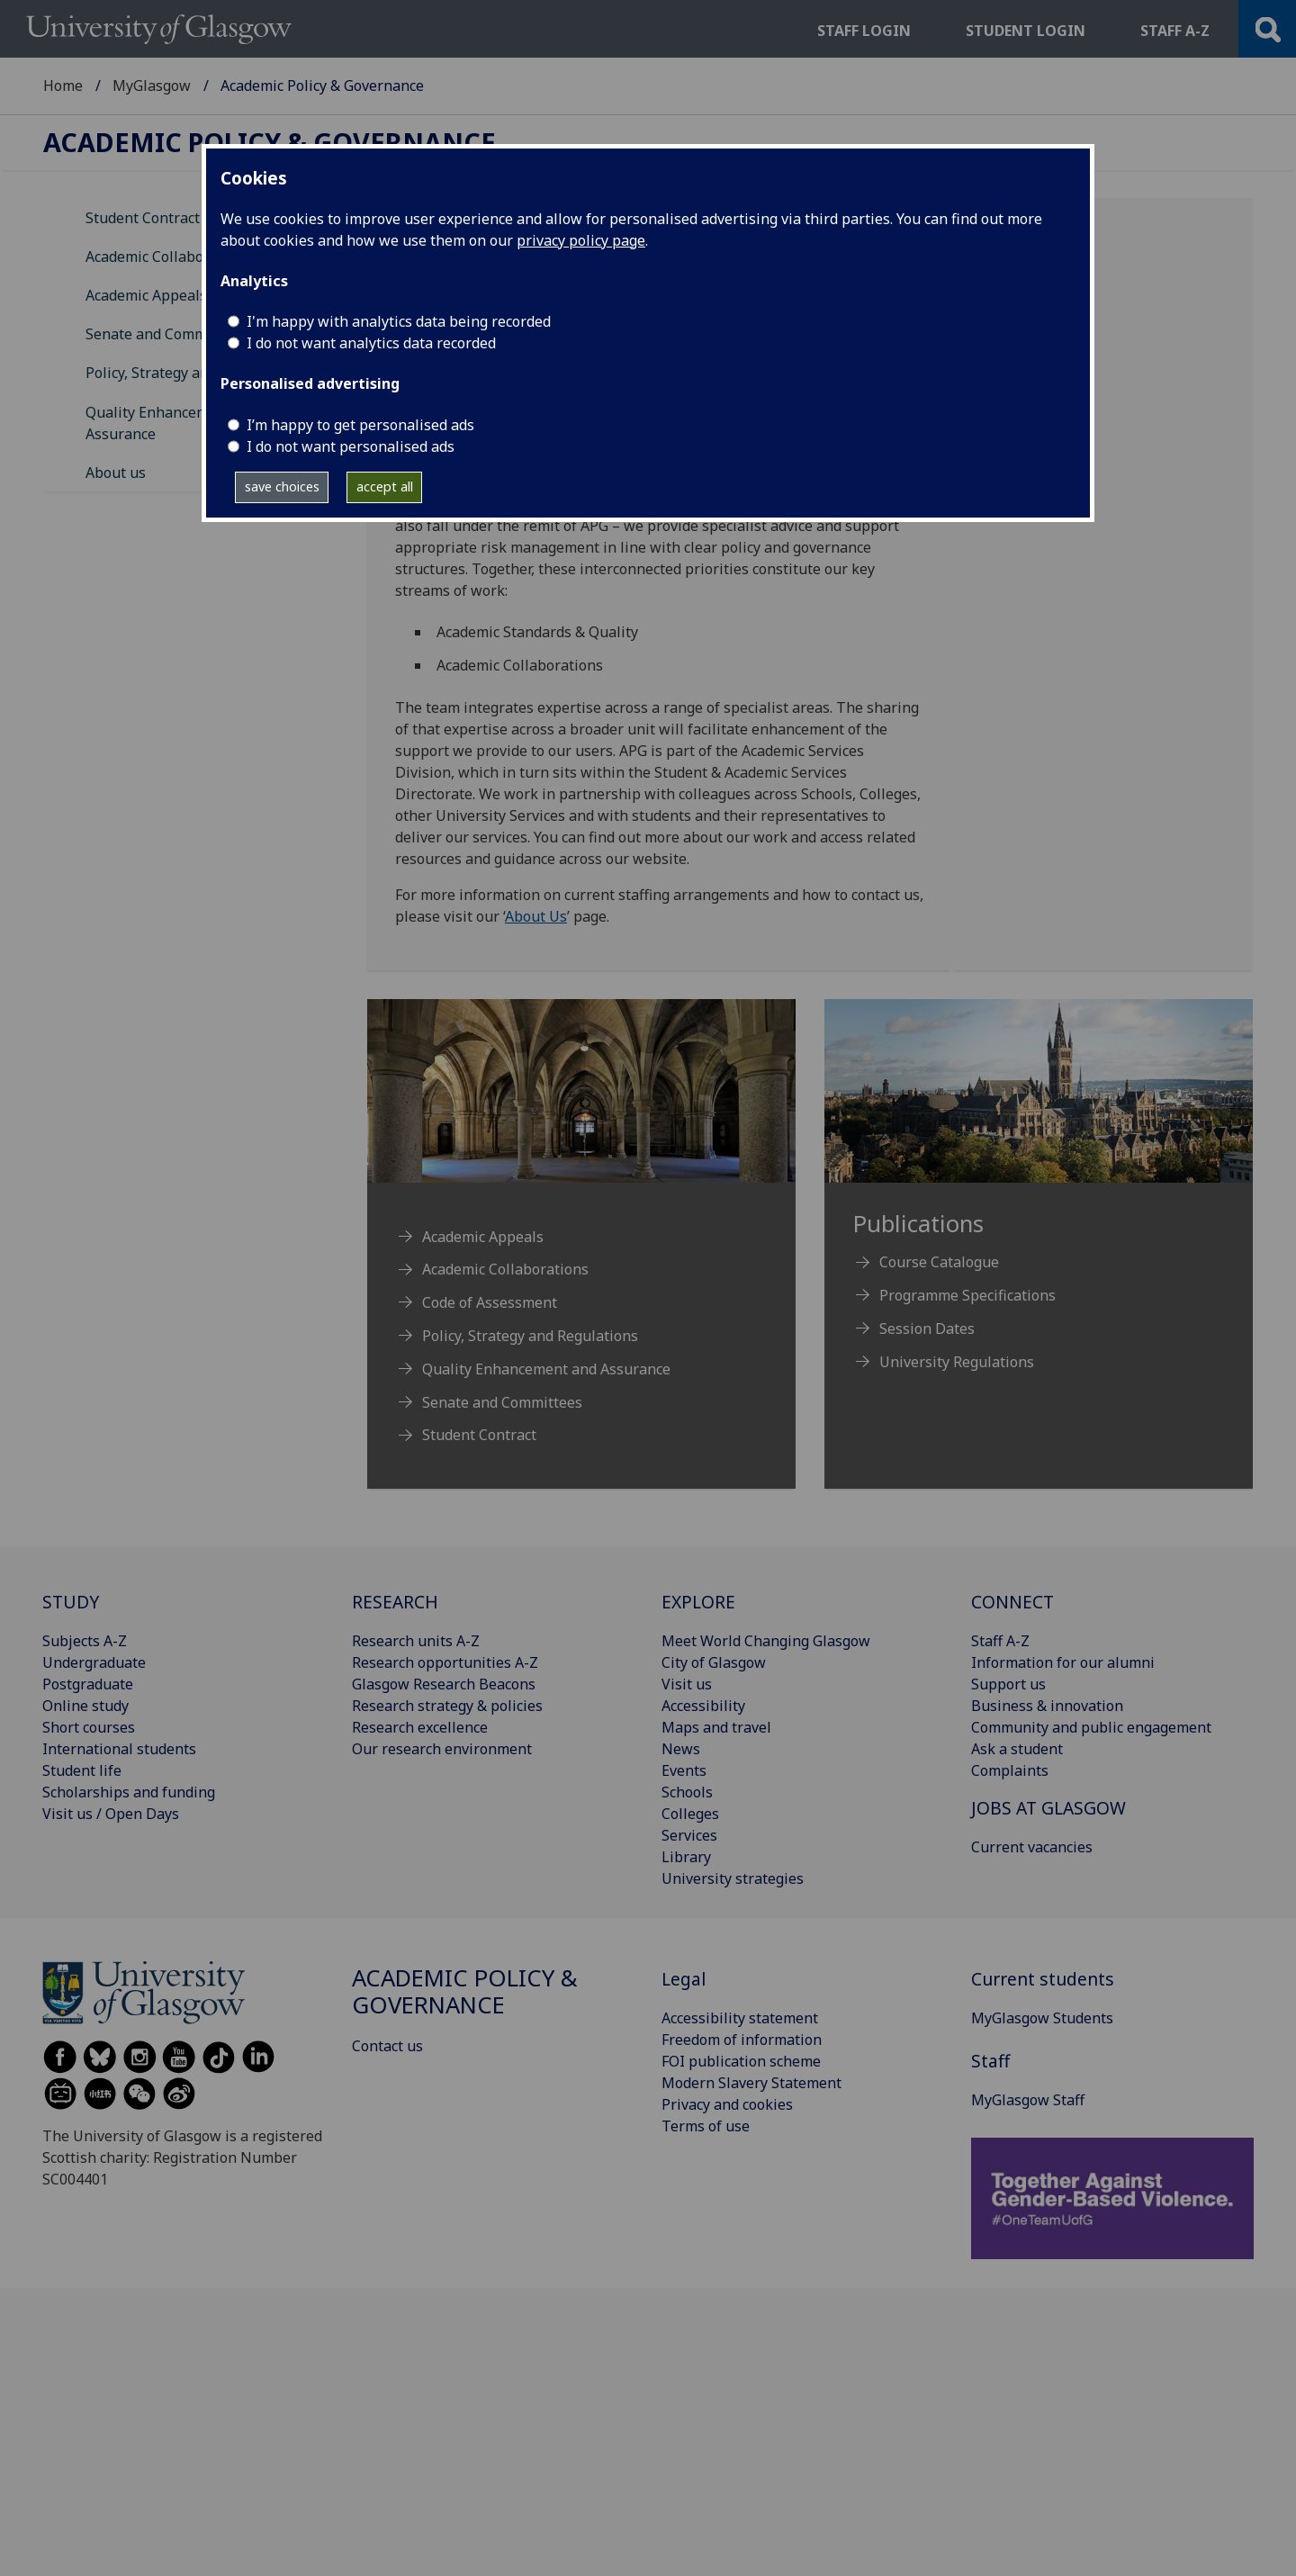  What do you see at coordinates (166, 334) in the screenshot?
I see `Senate and Committees` at bounding box center [166, 334].